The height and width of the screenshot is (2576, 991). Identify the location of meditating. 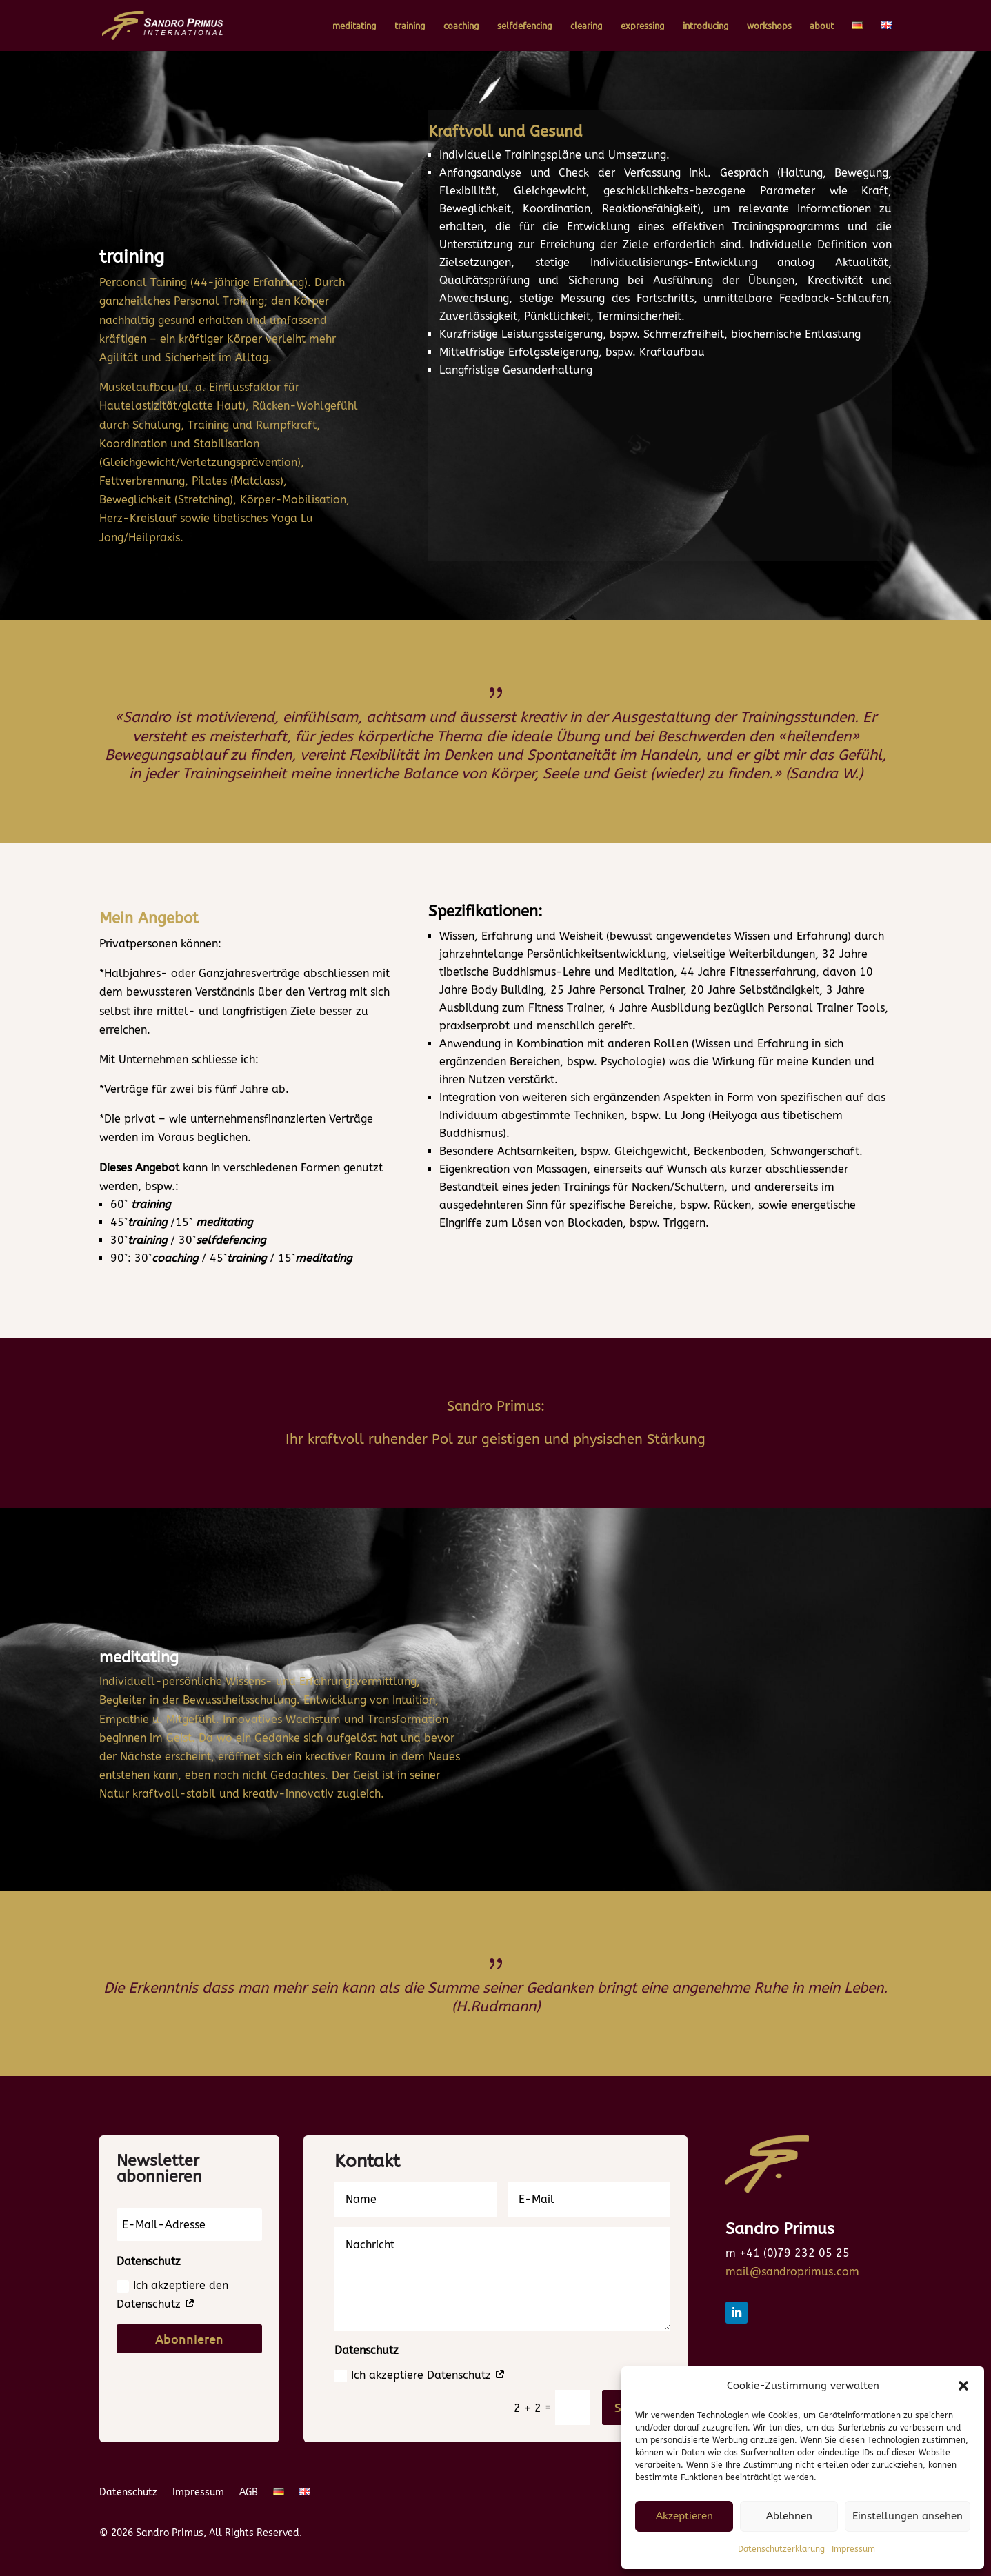
(354, 26).